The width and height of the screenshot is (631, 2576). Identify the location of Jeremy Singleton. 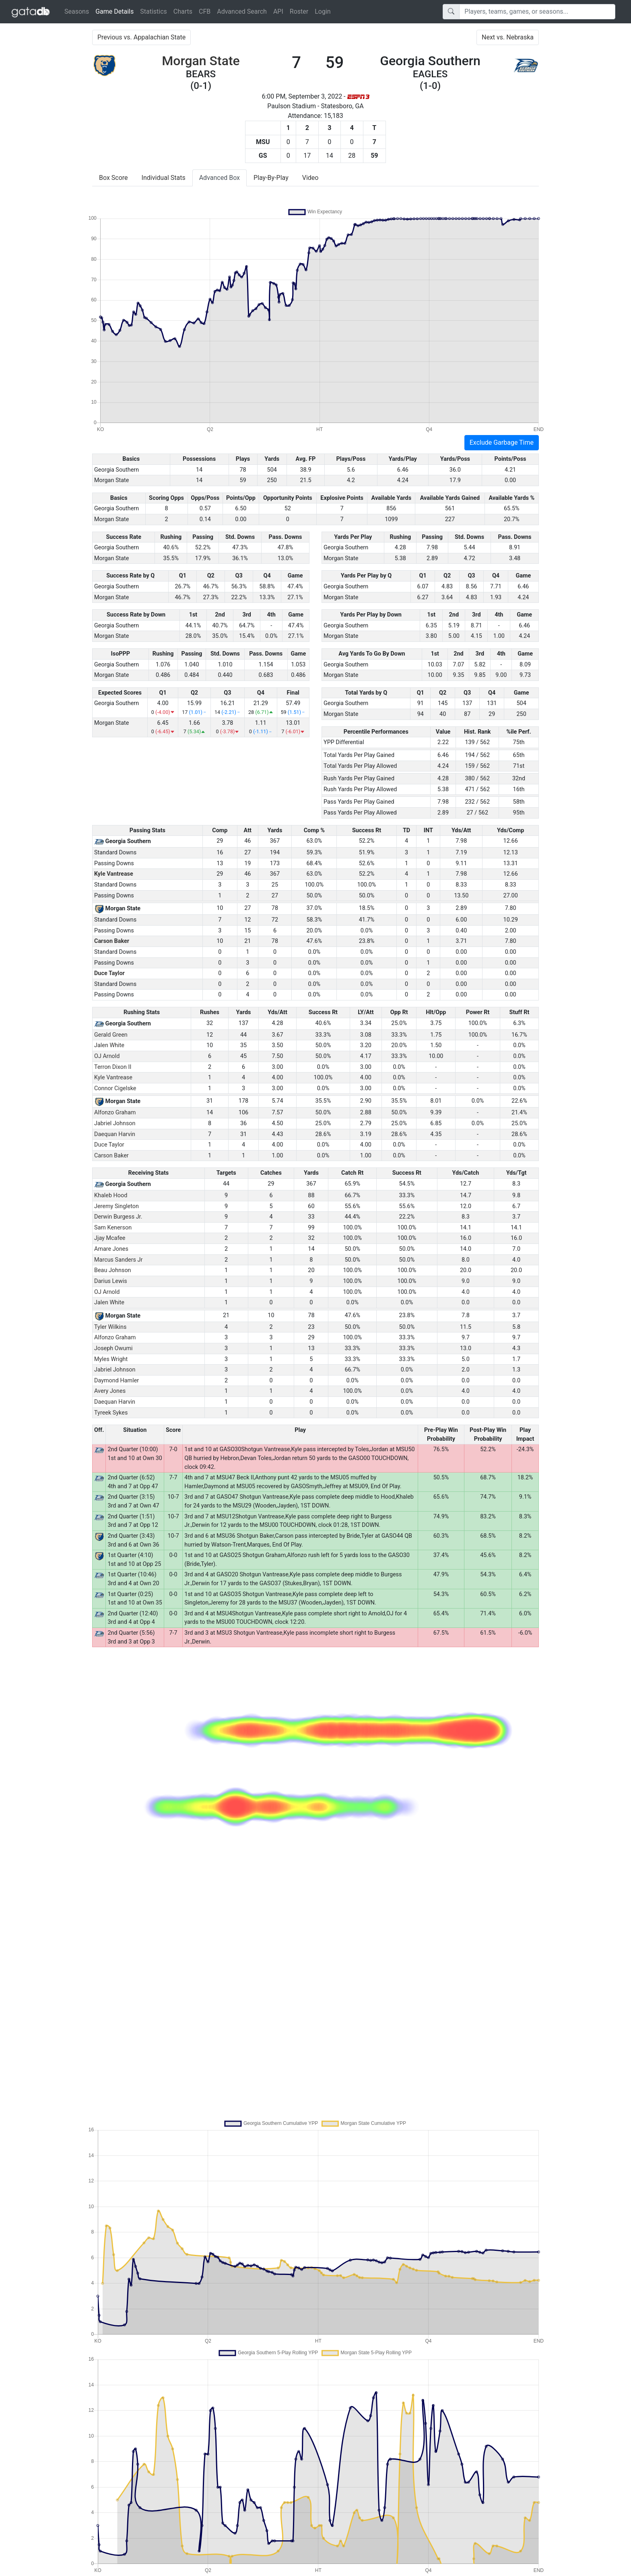
(116, 1206).